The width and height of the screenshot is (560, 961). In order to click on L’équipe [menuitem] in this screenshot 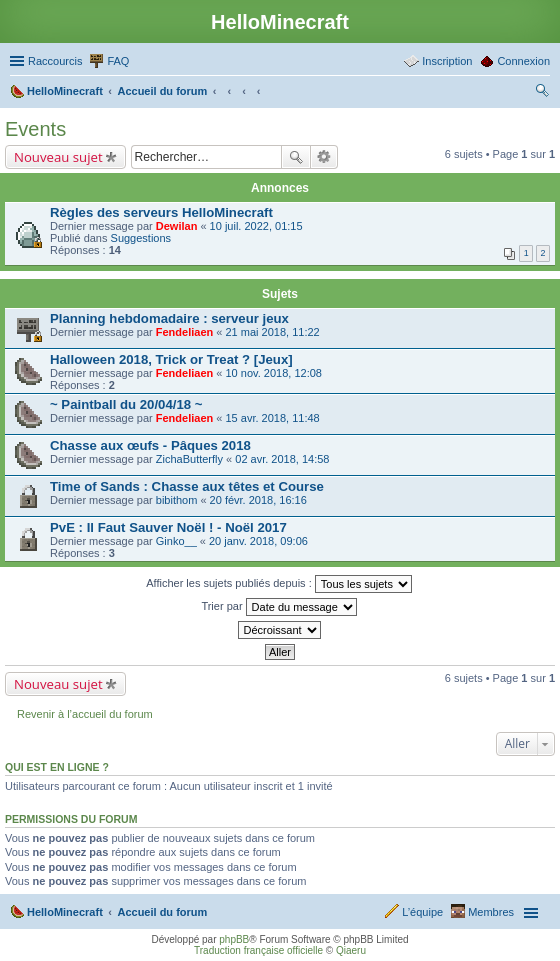, I will do `click(422, 912)`.